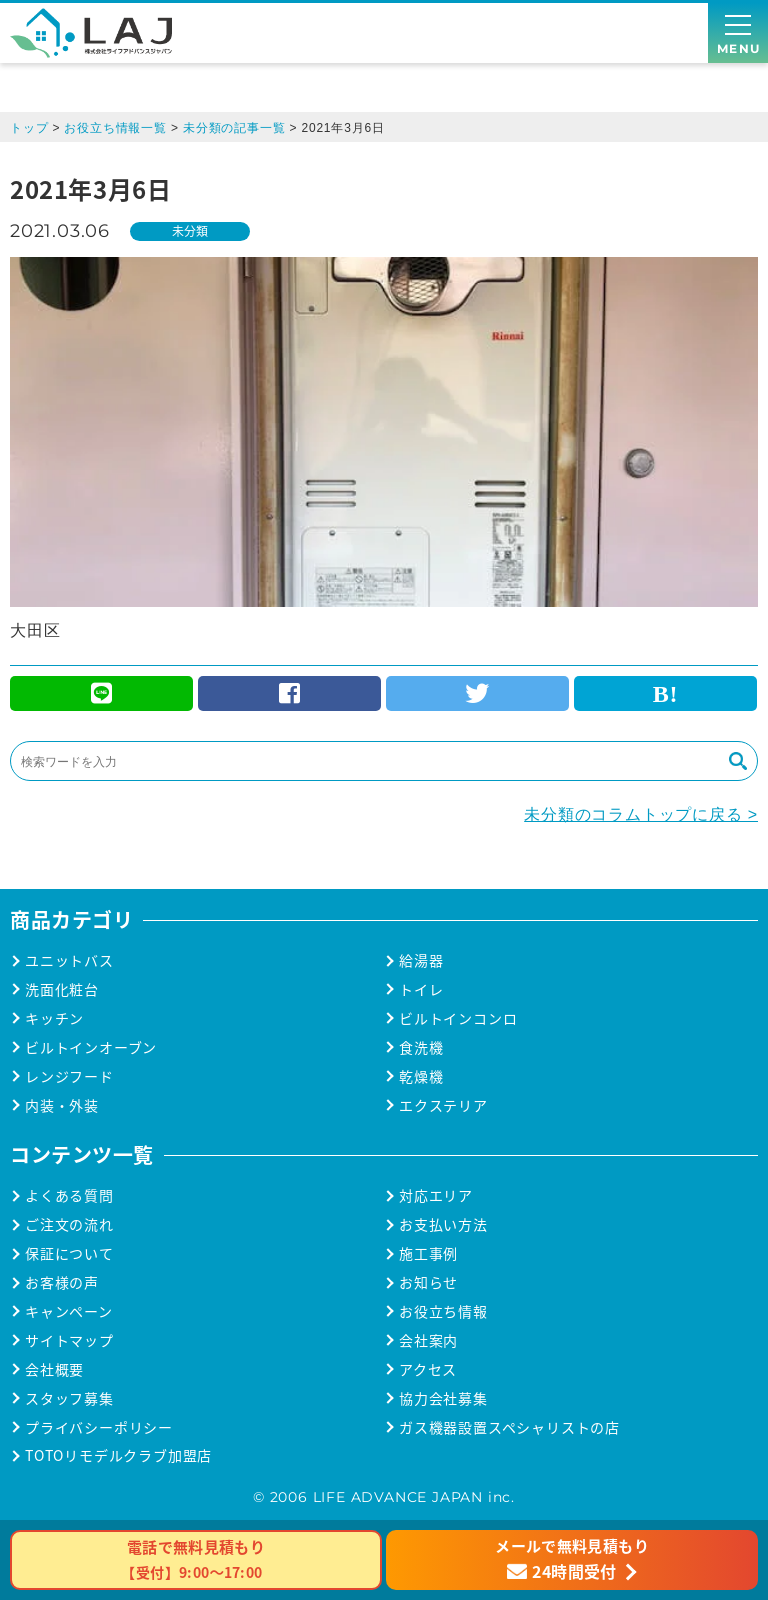 Image resolution: width=768 pixels, height=1600 pixels. I want to click on 対応エリア, so click(436, 1195).